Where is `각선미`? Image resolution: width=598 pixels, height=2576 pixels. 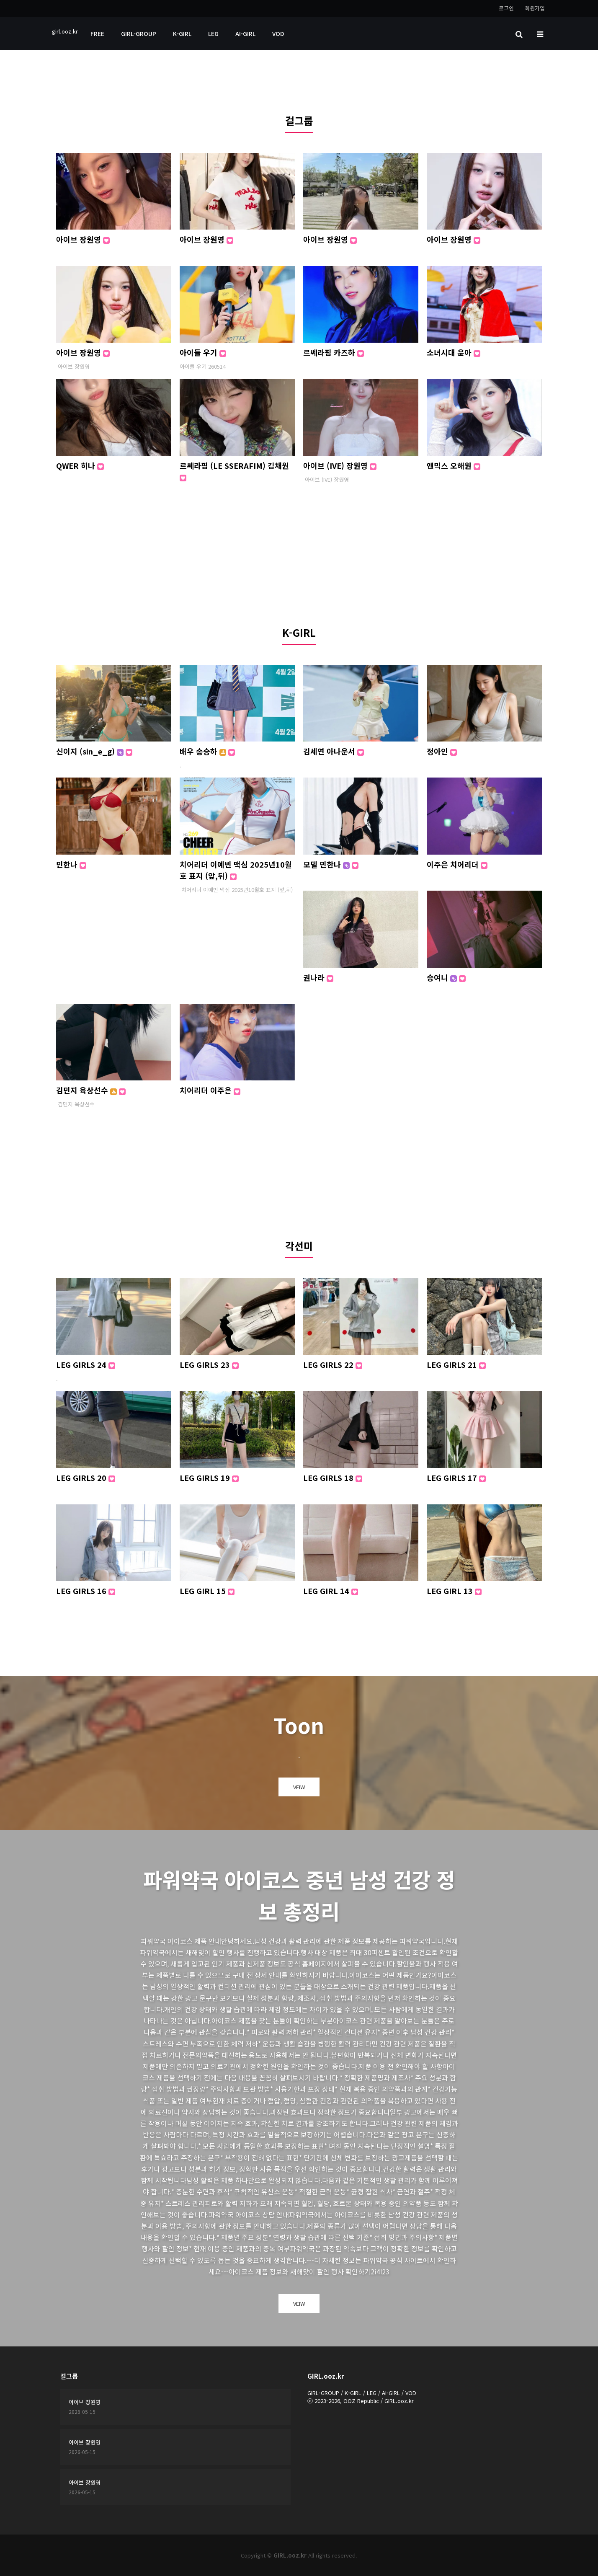
각선미 is located at coordinates (299, 1245).